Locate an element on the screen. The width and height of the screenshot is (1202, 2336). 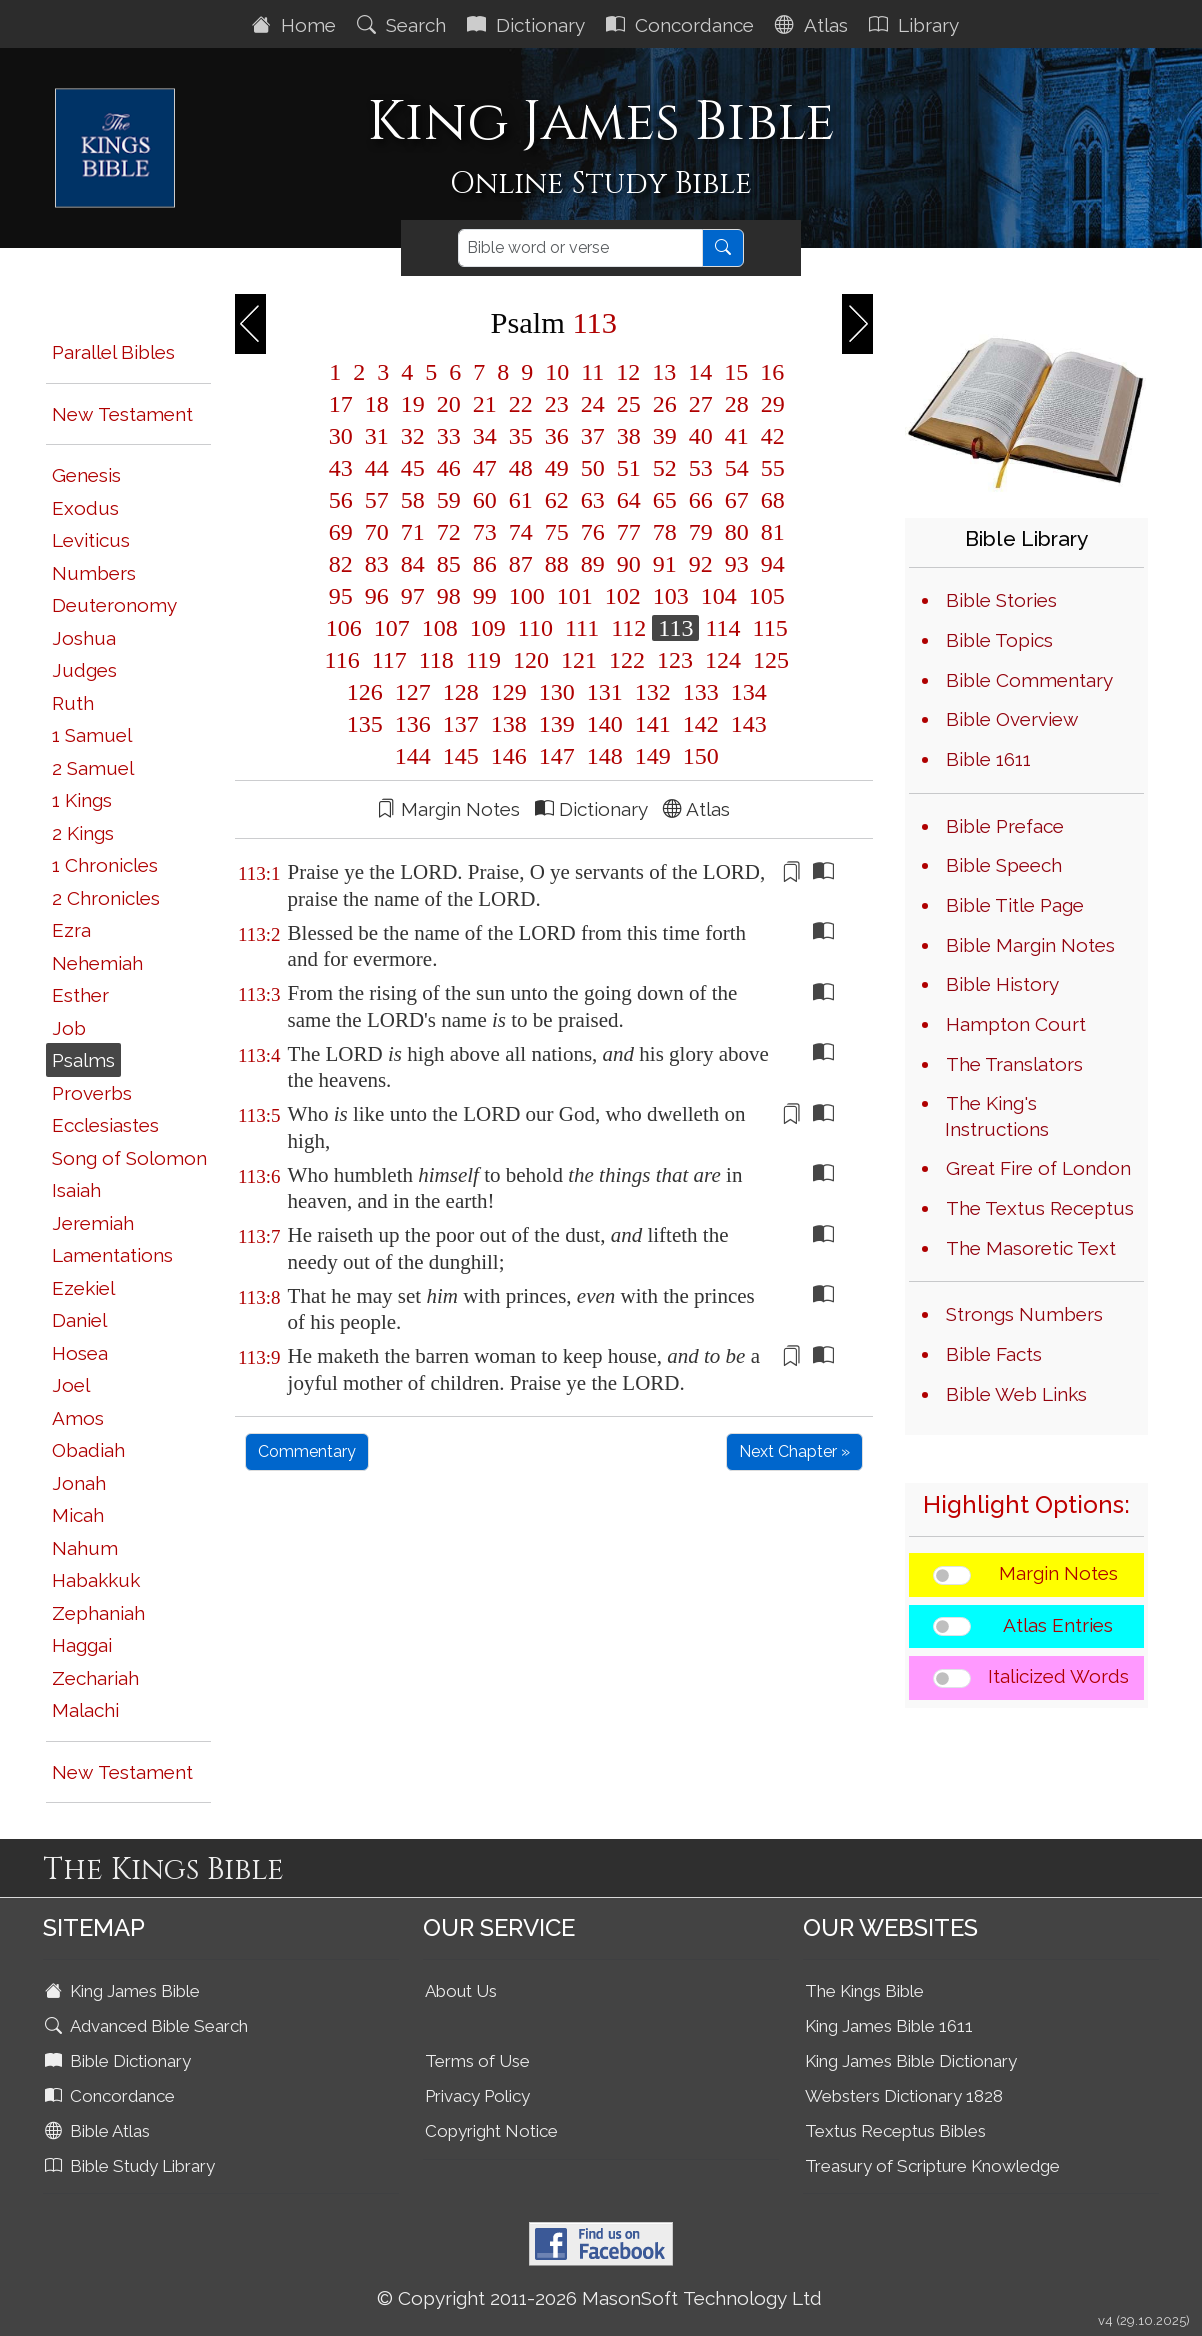
Bible Atlas is located at coordinates (99, 2131).